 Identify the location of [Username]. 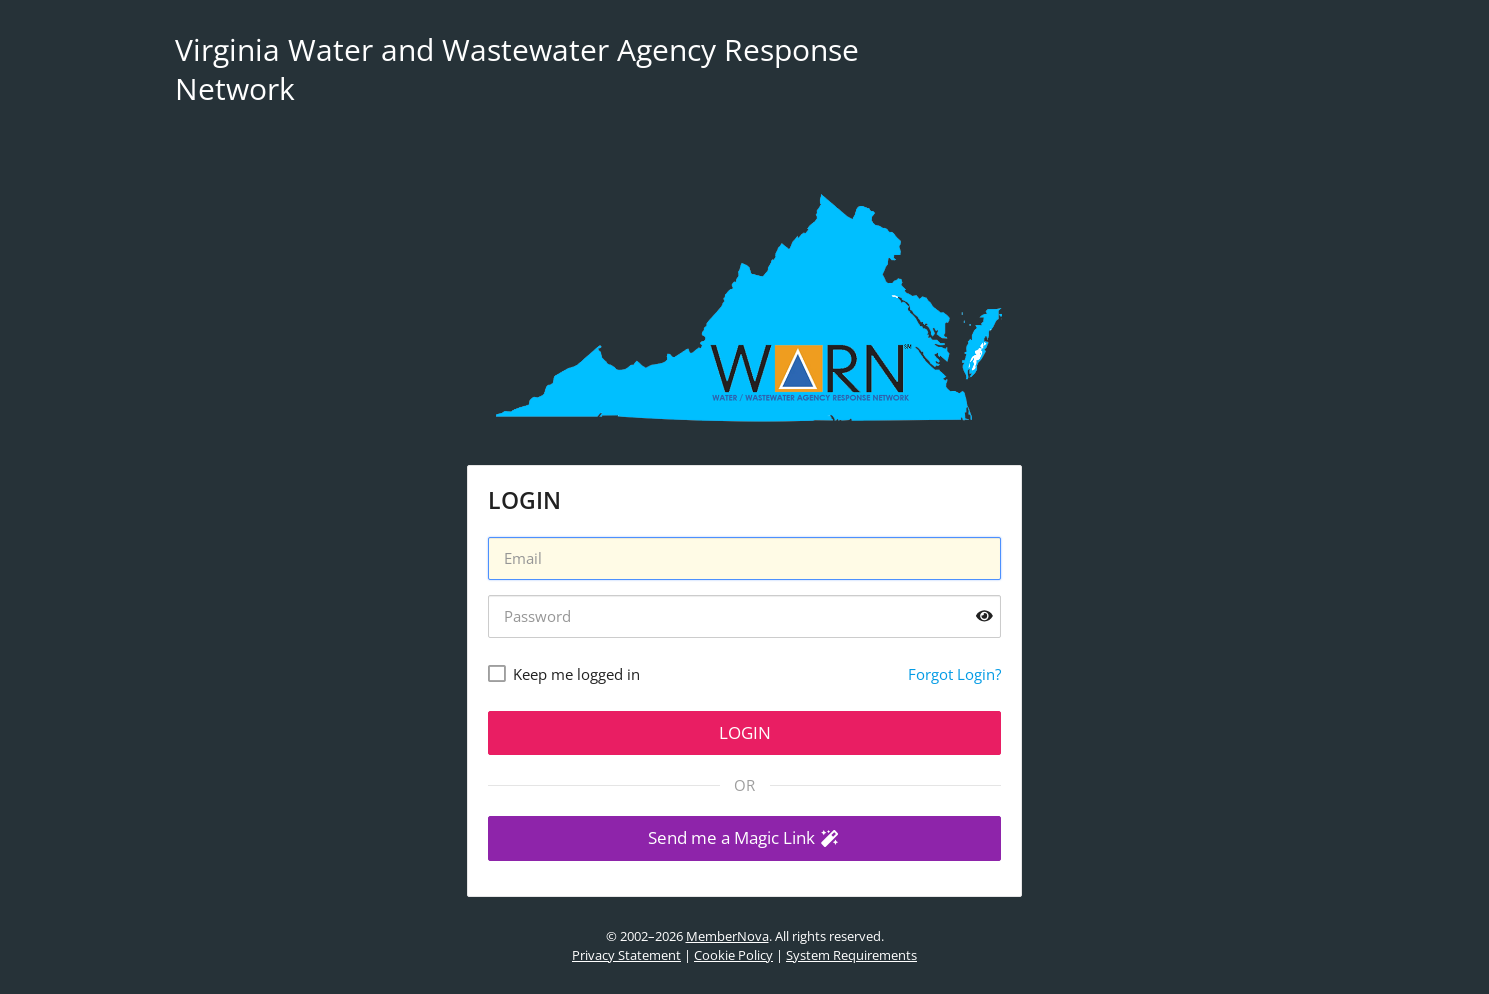
(744, 558).